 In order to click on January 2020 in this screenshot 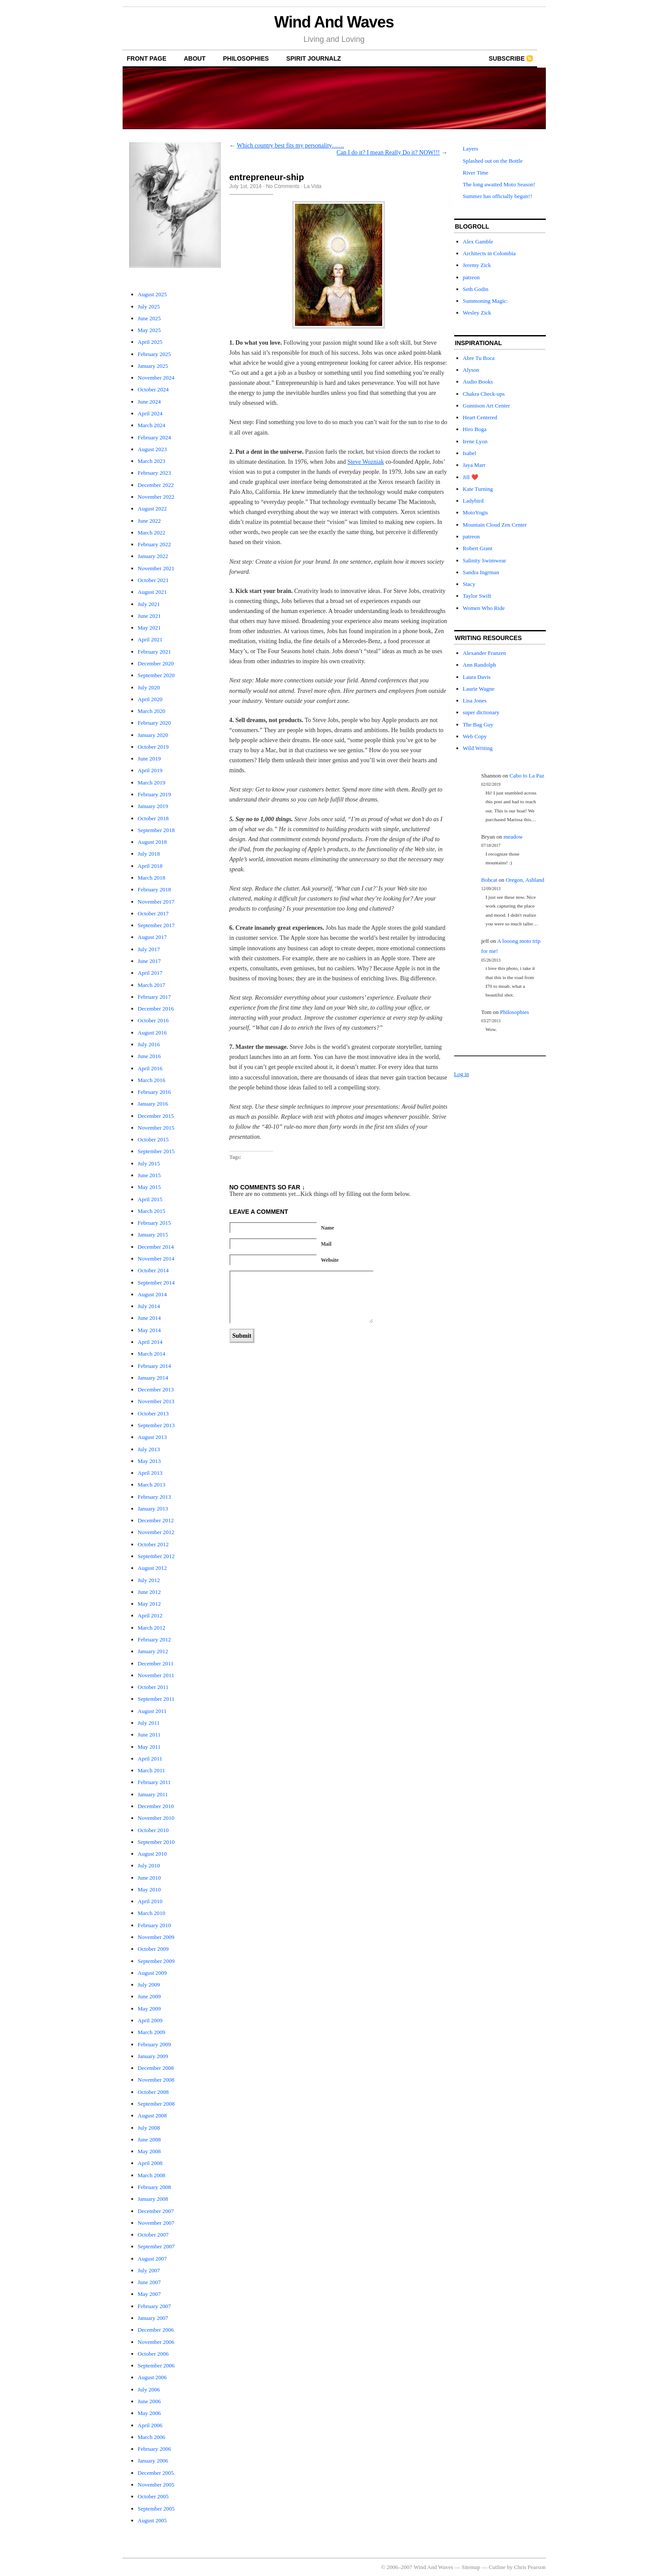, I will do `click(153, 735)`.